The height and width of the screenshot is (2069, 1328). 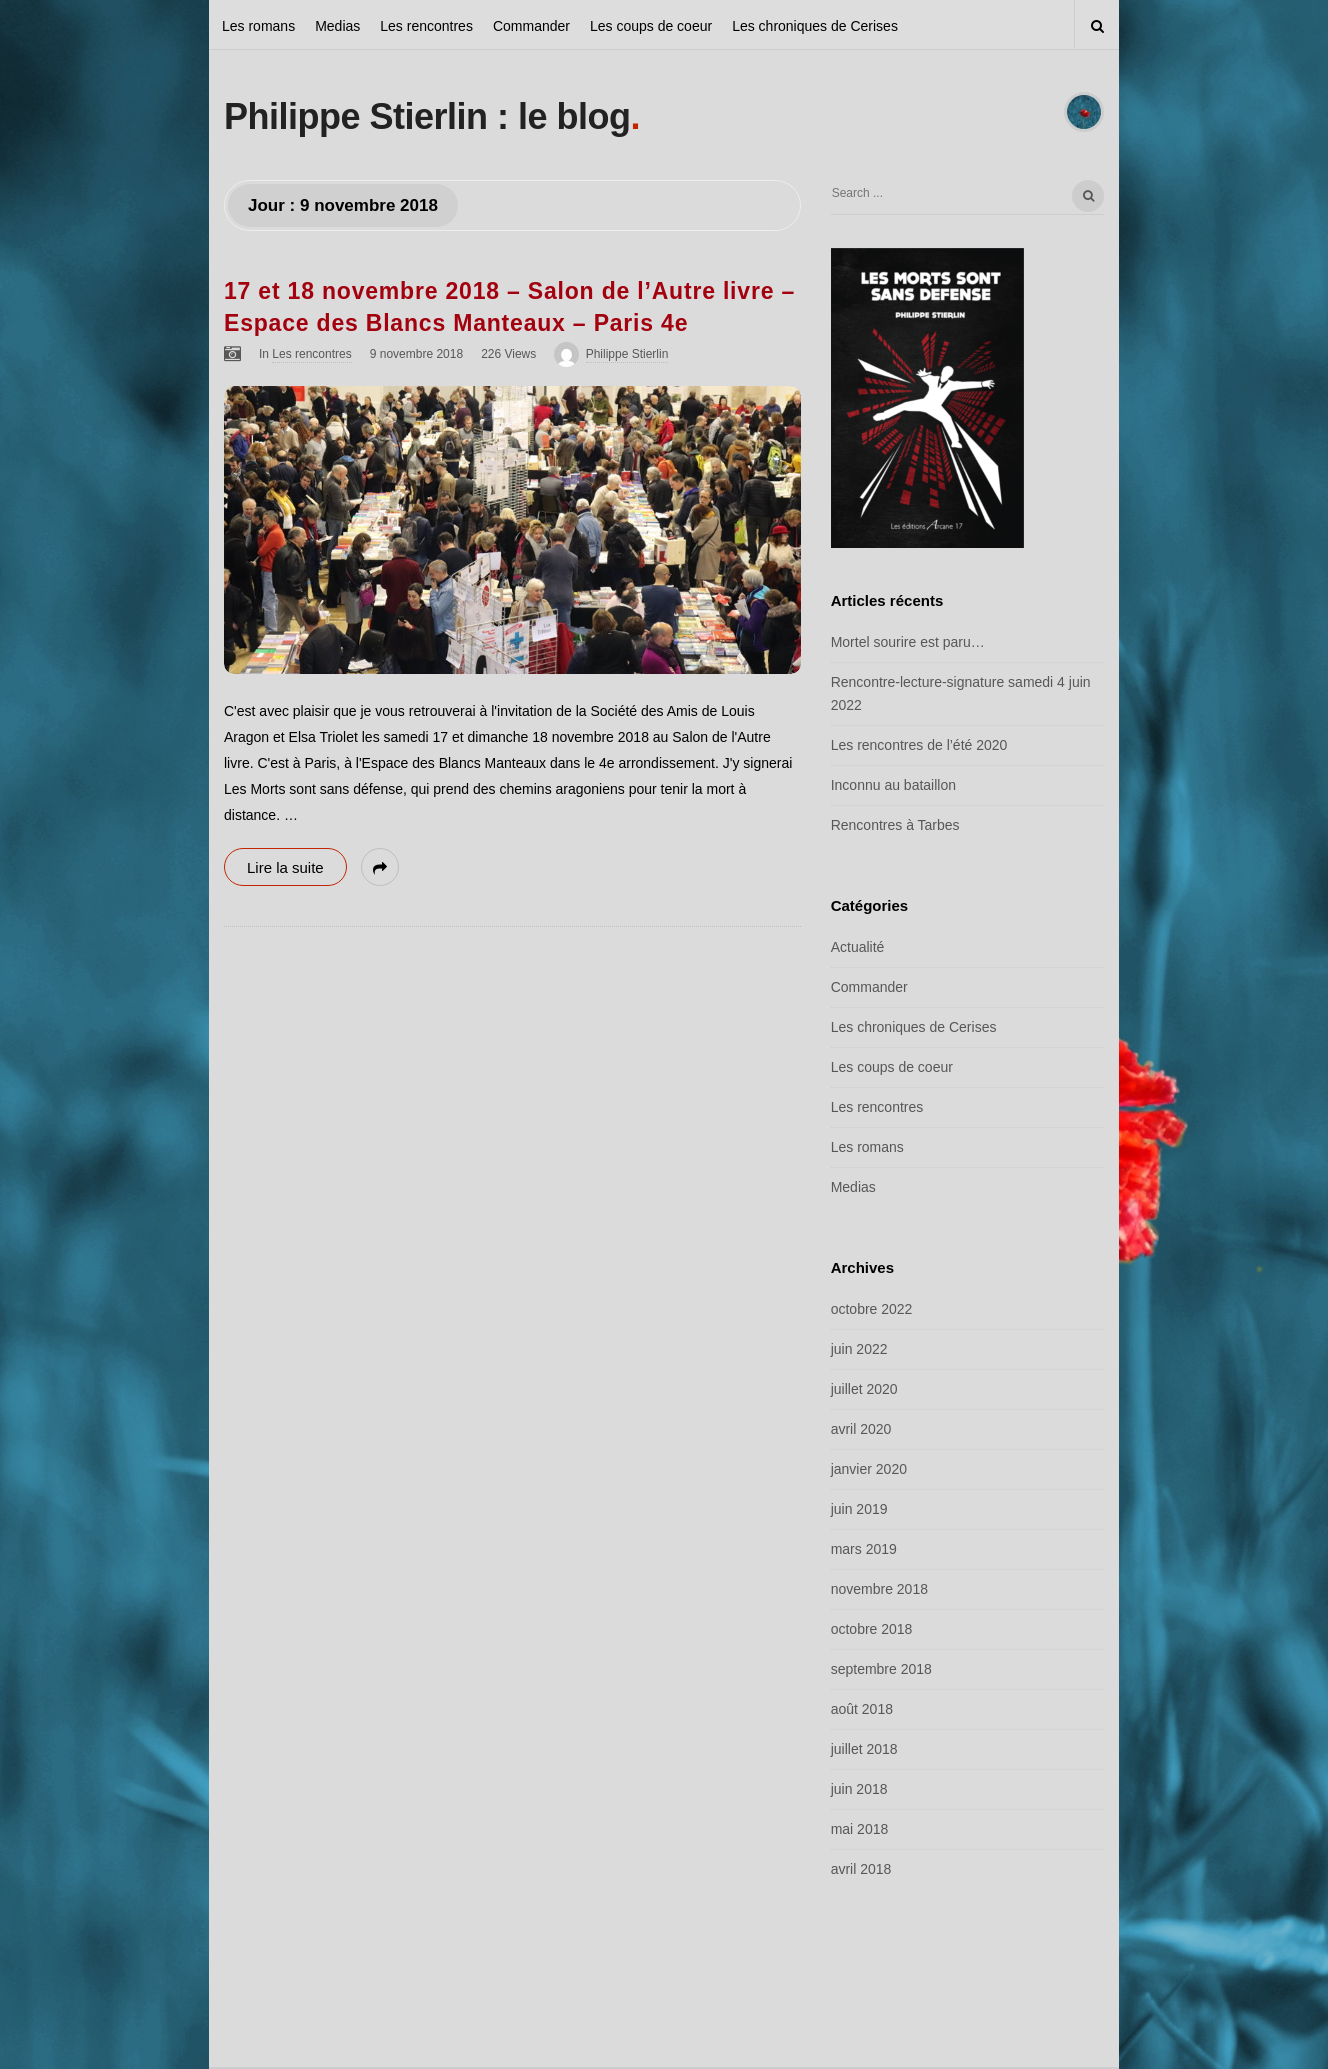 What do you see at coordinates (862, 1709) in the screenshot?
I see `août 2018` at bounding box center [862, 1709].